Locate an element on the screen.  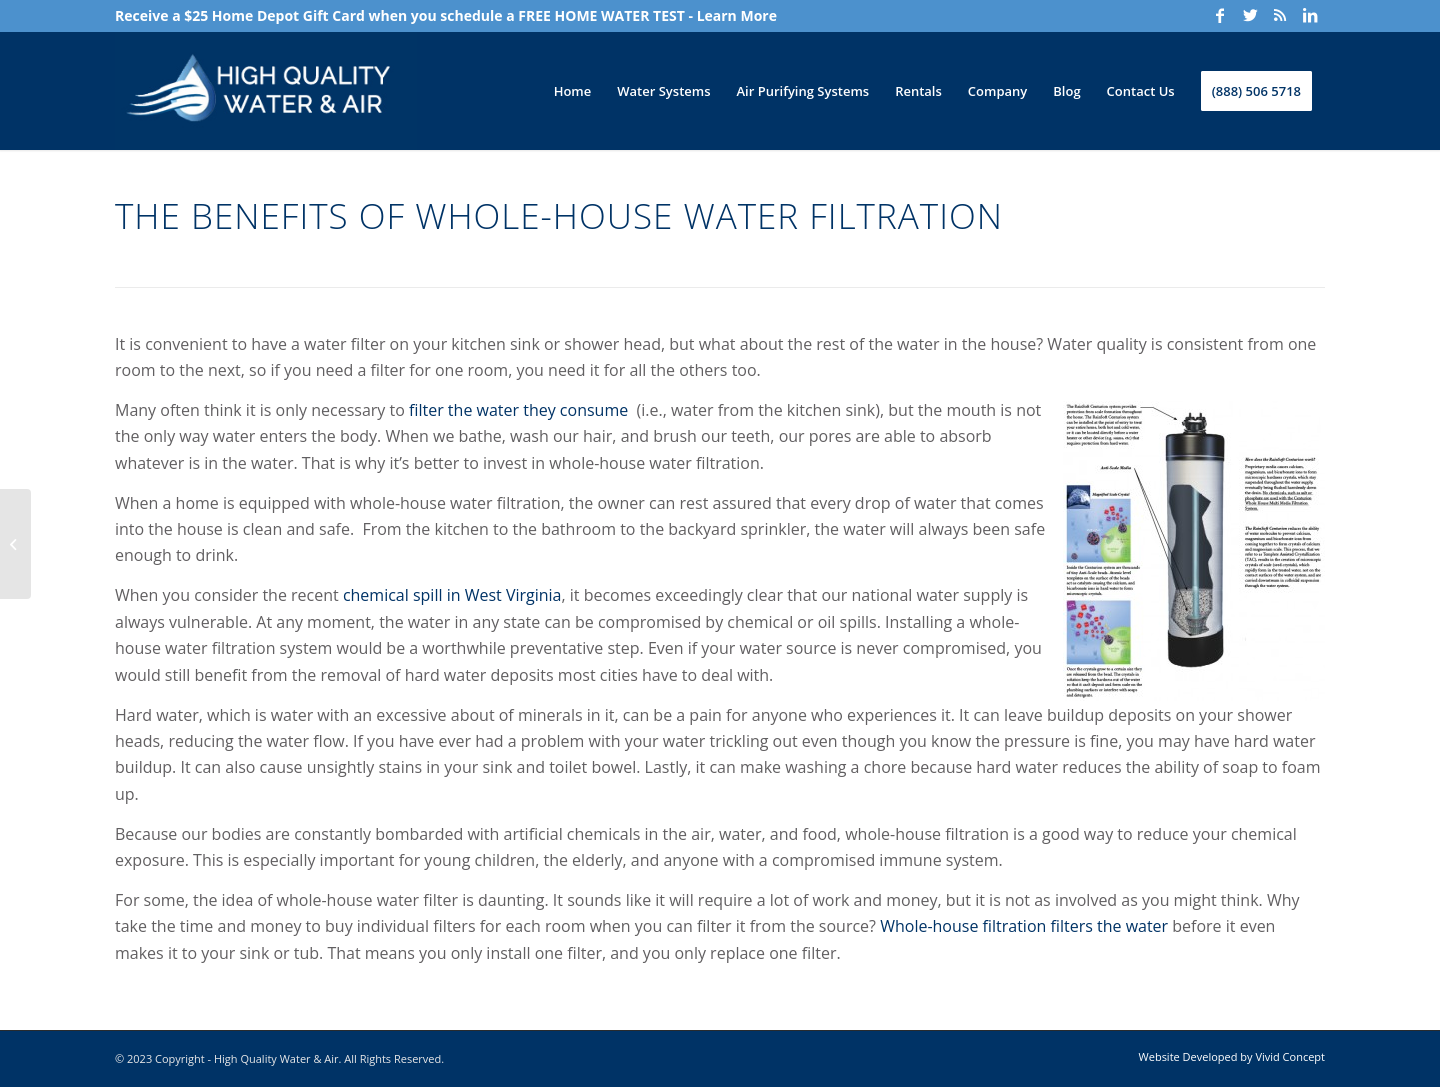
chemical spill in West Virginia is located at coordinates (452, 595).